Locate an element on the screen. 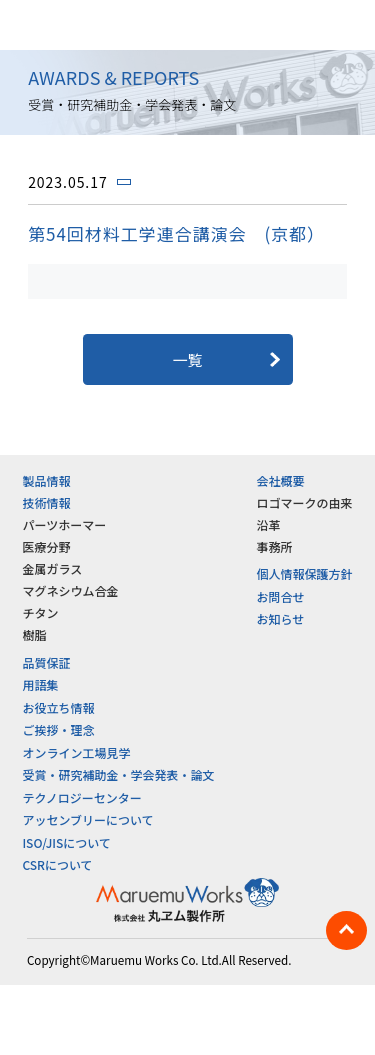 The image size is (375, 1055). ISO/JISについて is located at coordinates (66, 842).